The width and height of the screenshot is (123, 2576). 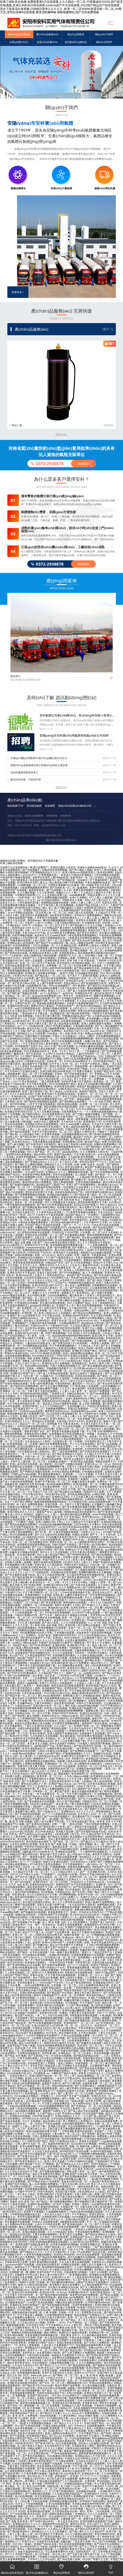 I want to click on 国产亚洲午夜高清国产拍精品, so click(x=102, y=2355).